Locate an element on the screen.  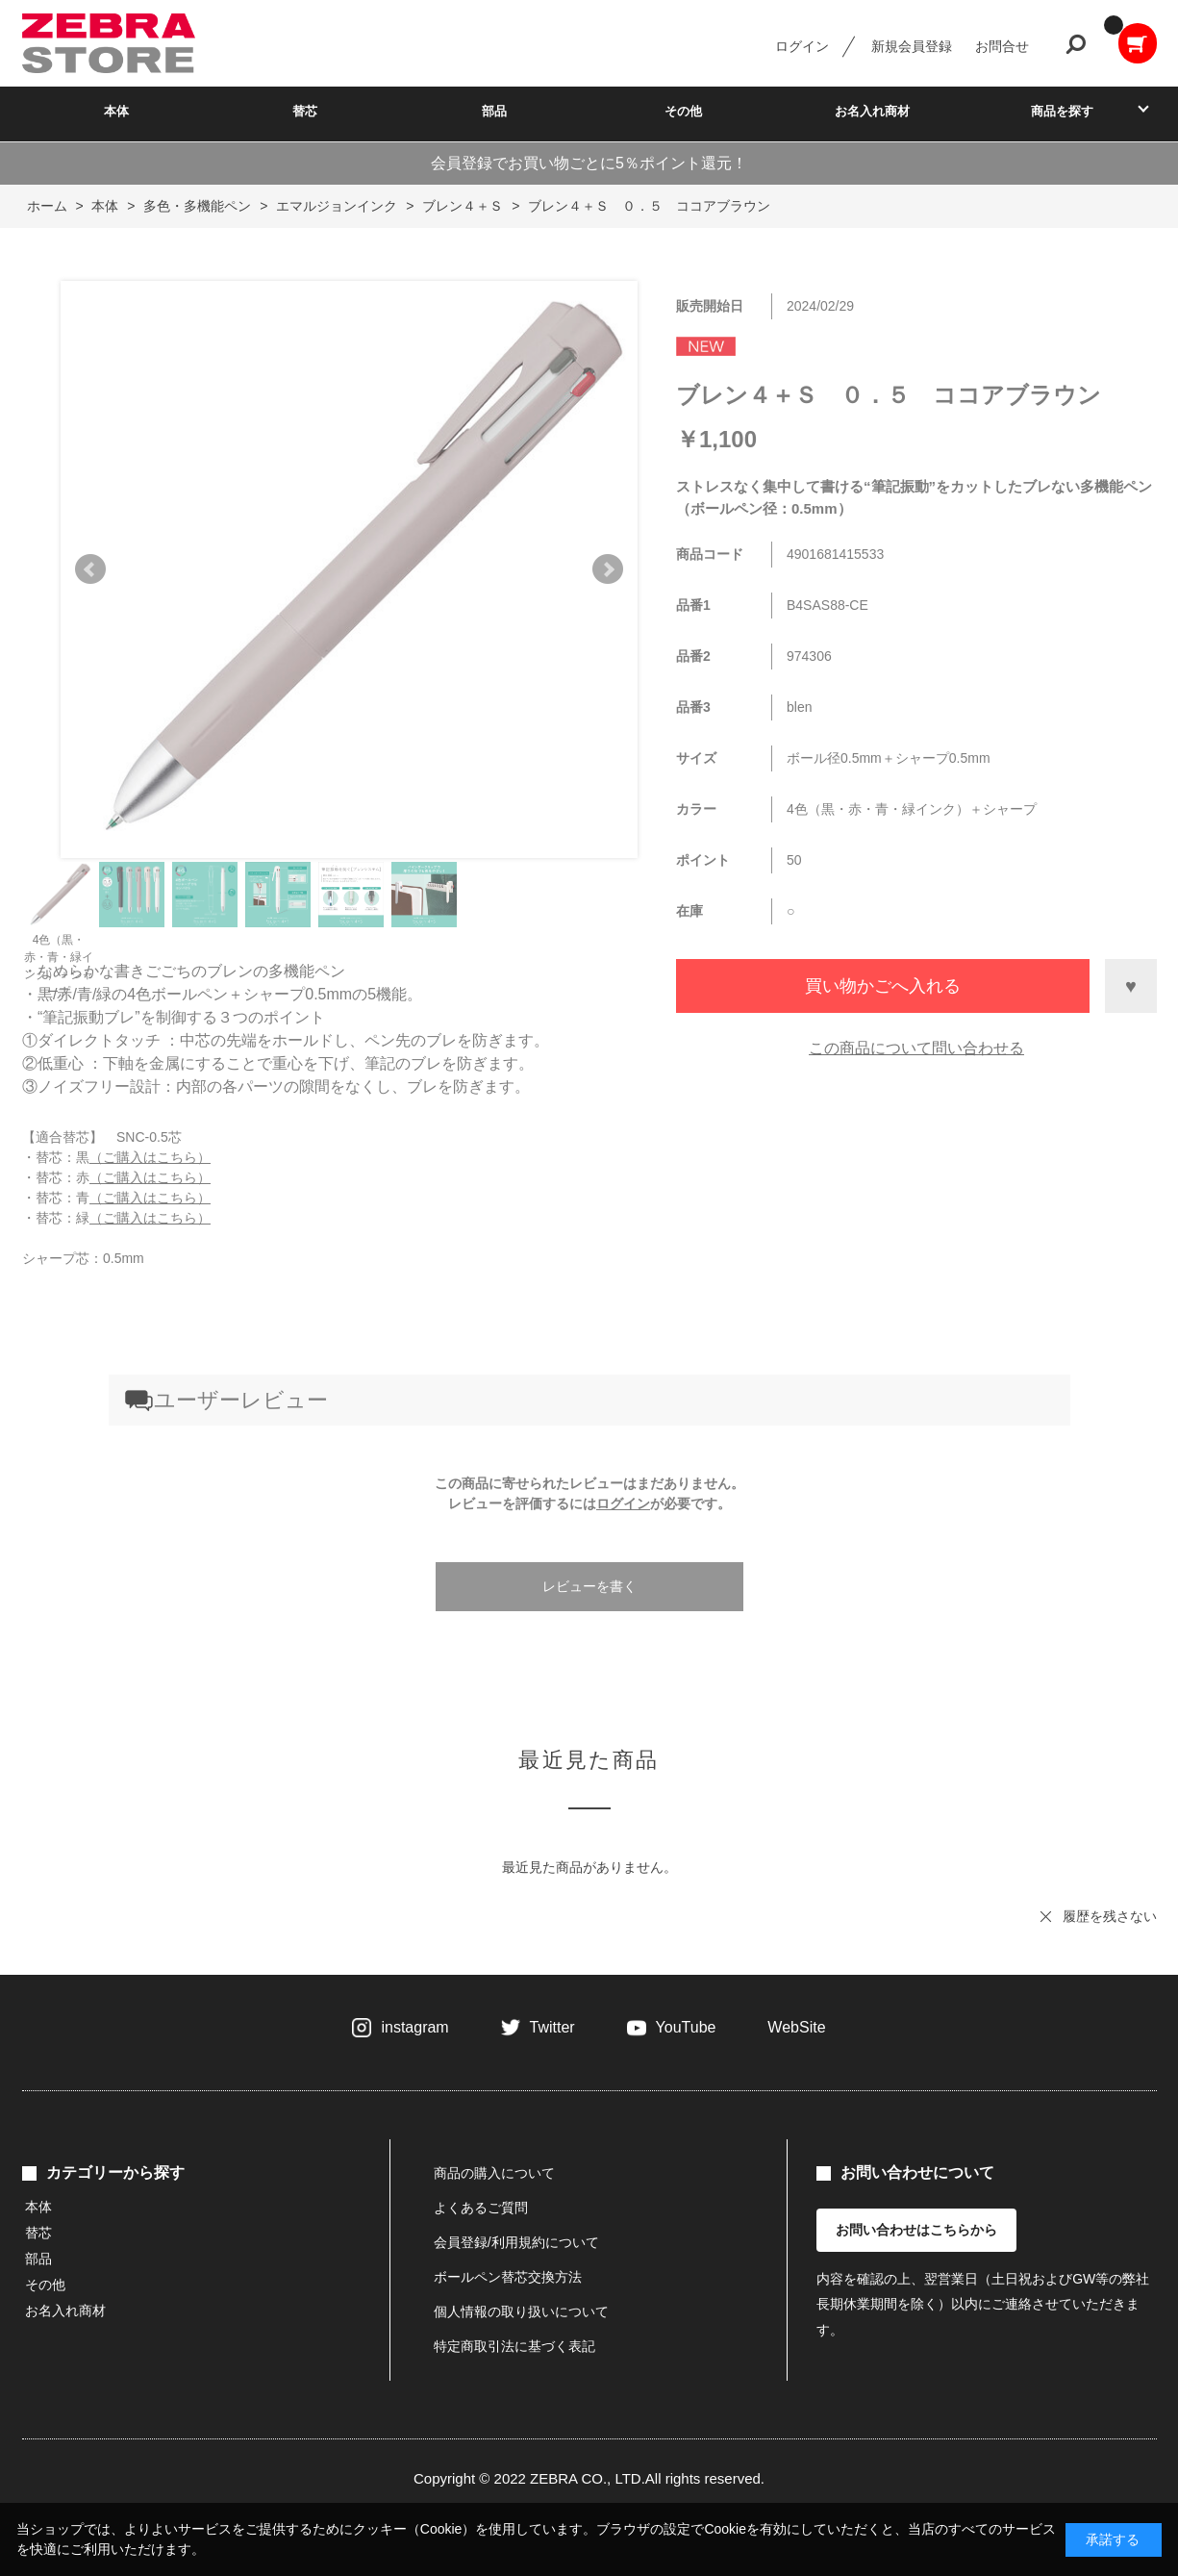
Next is located at coordinates (607, 569).